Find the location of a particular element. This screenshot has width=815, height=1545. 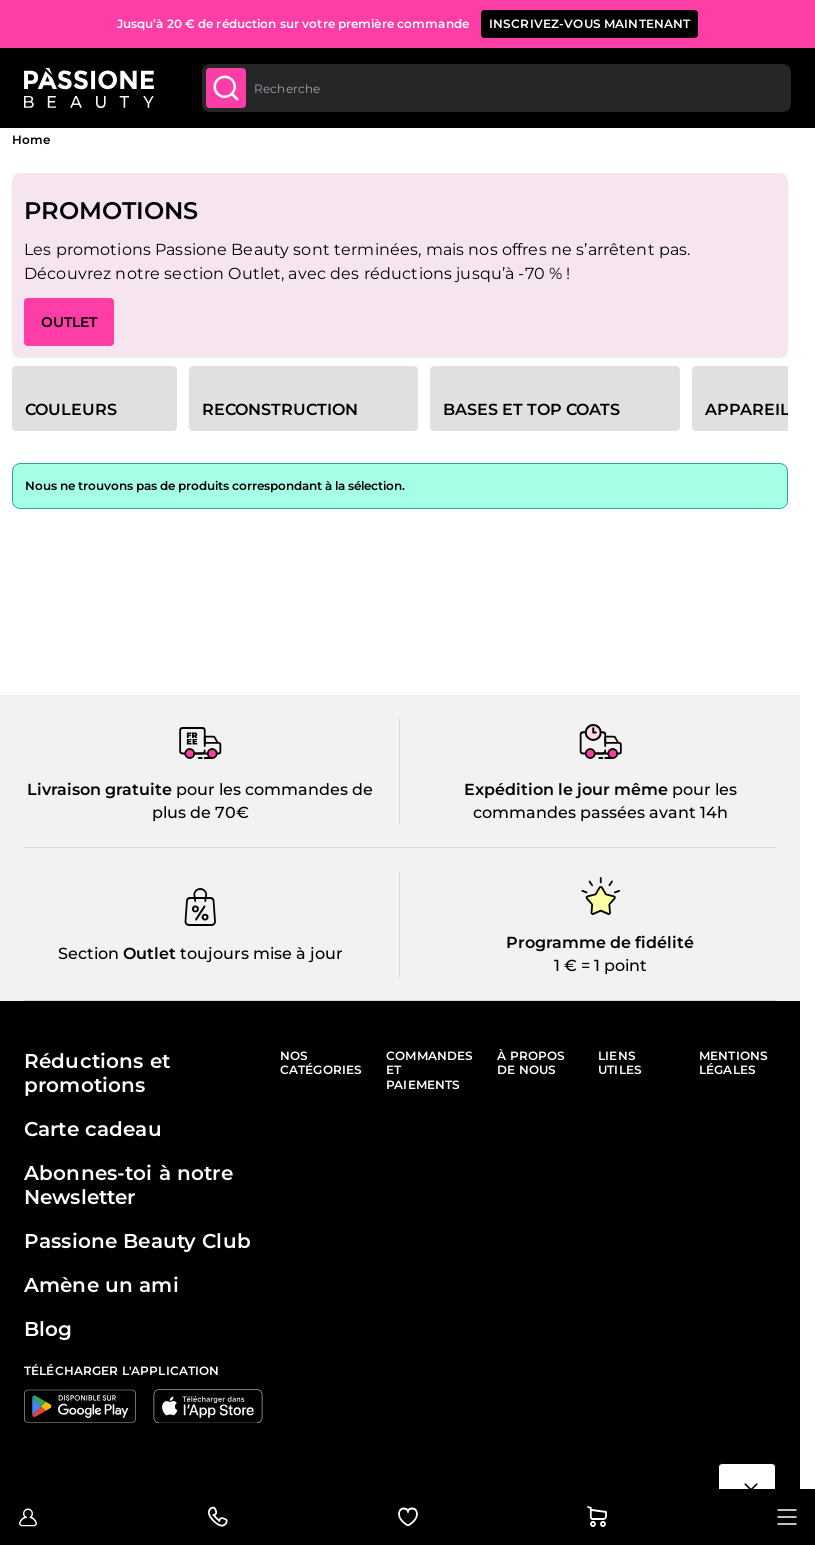

Carte cadeau is located at coordinates (93, 1129).